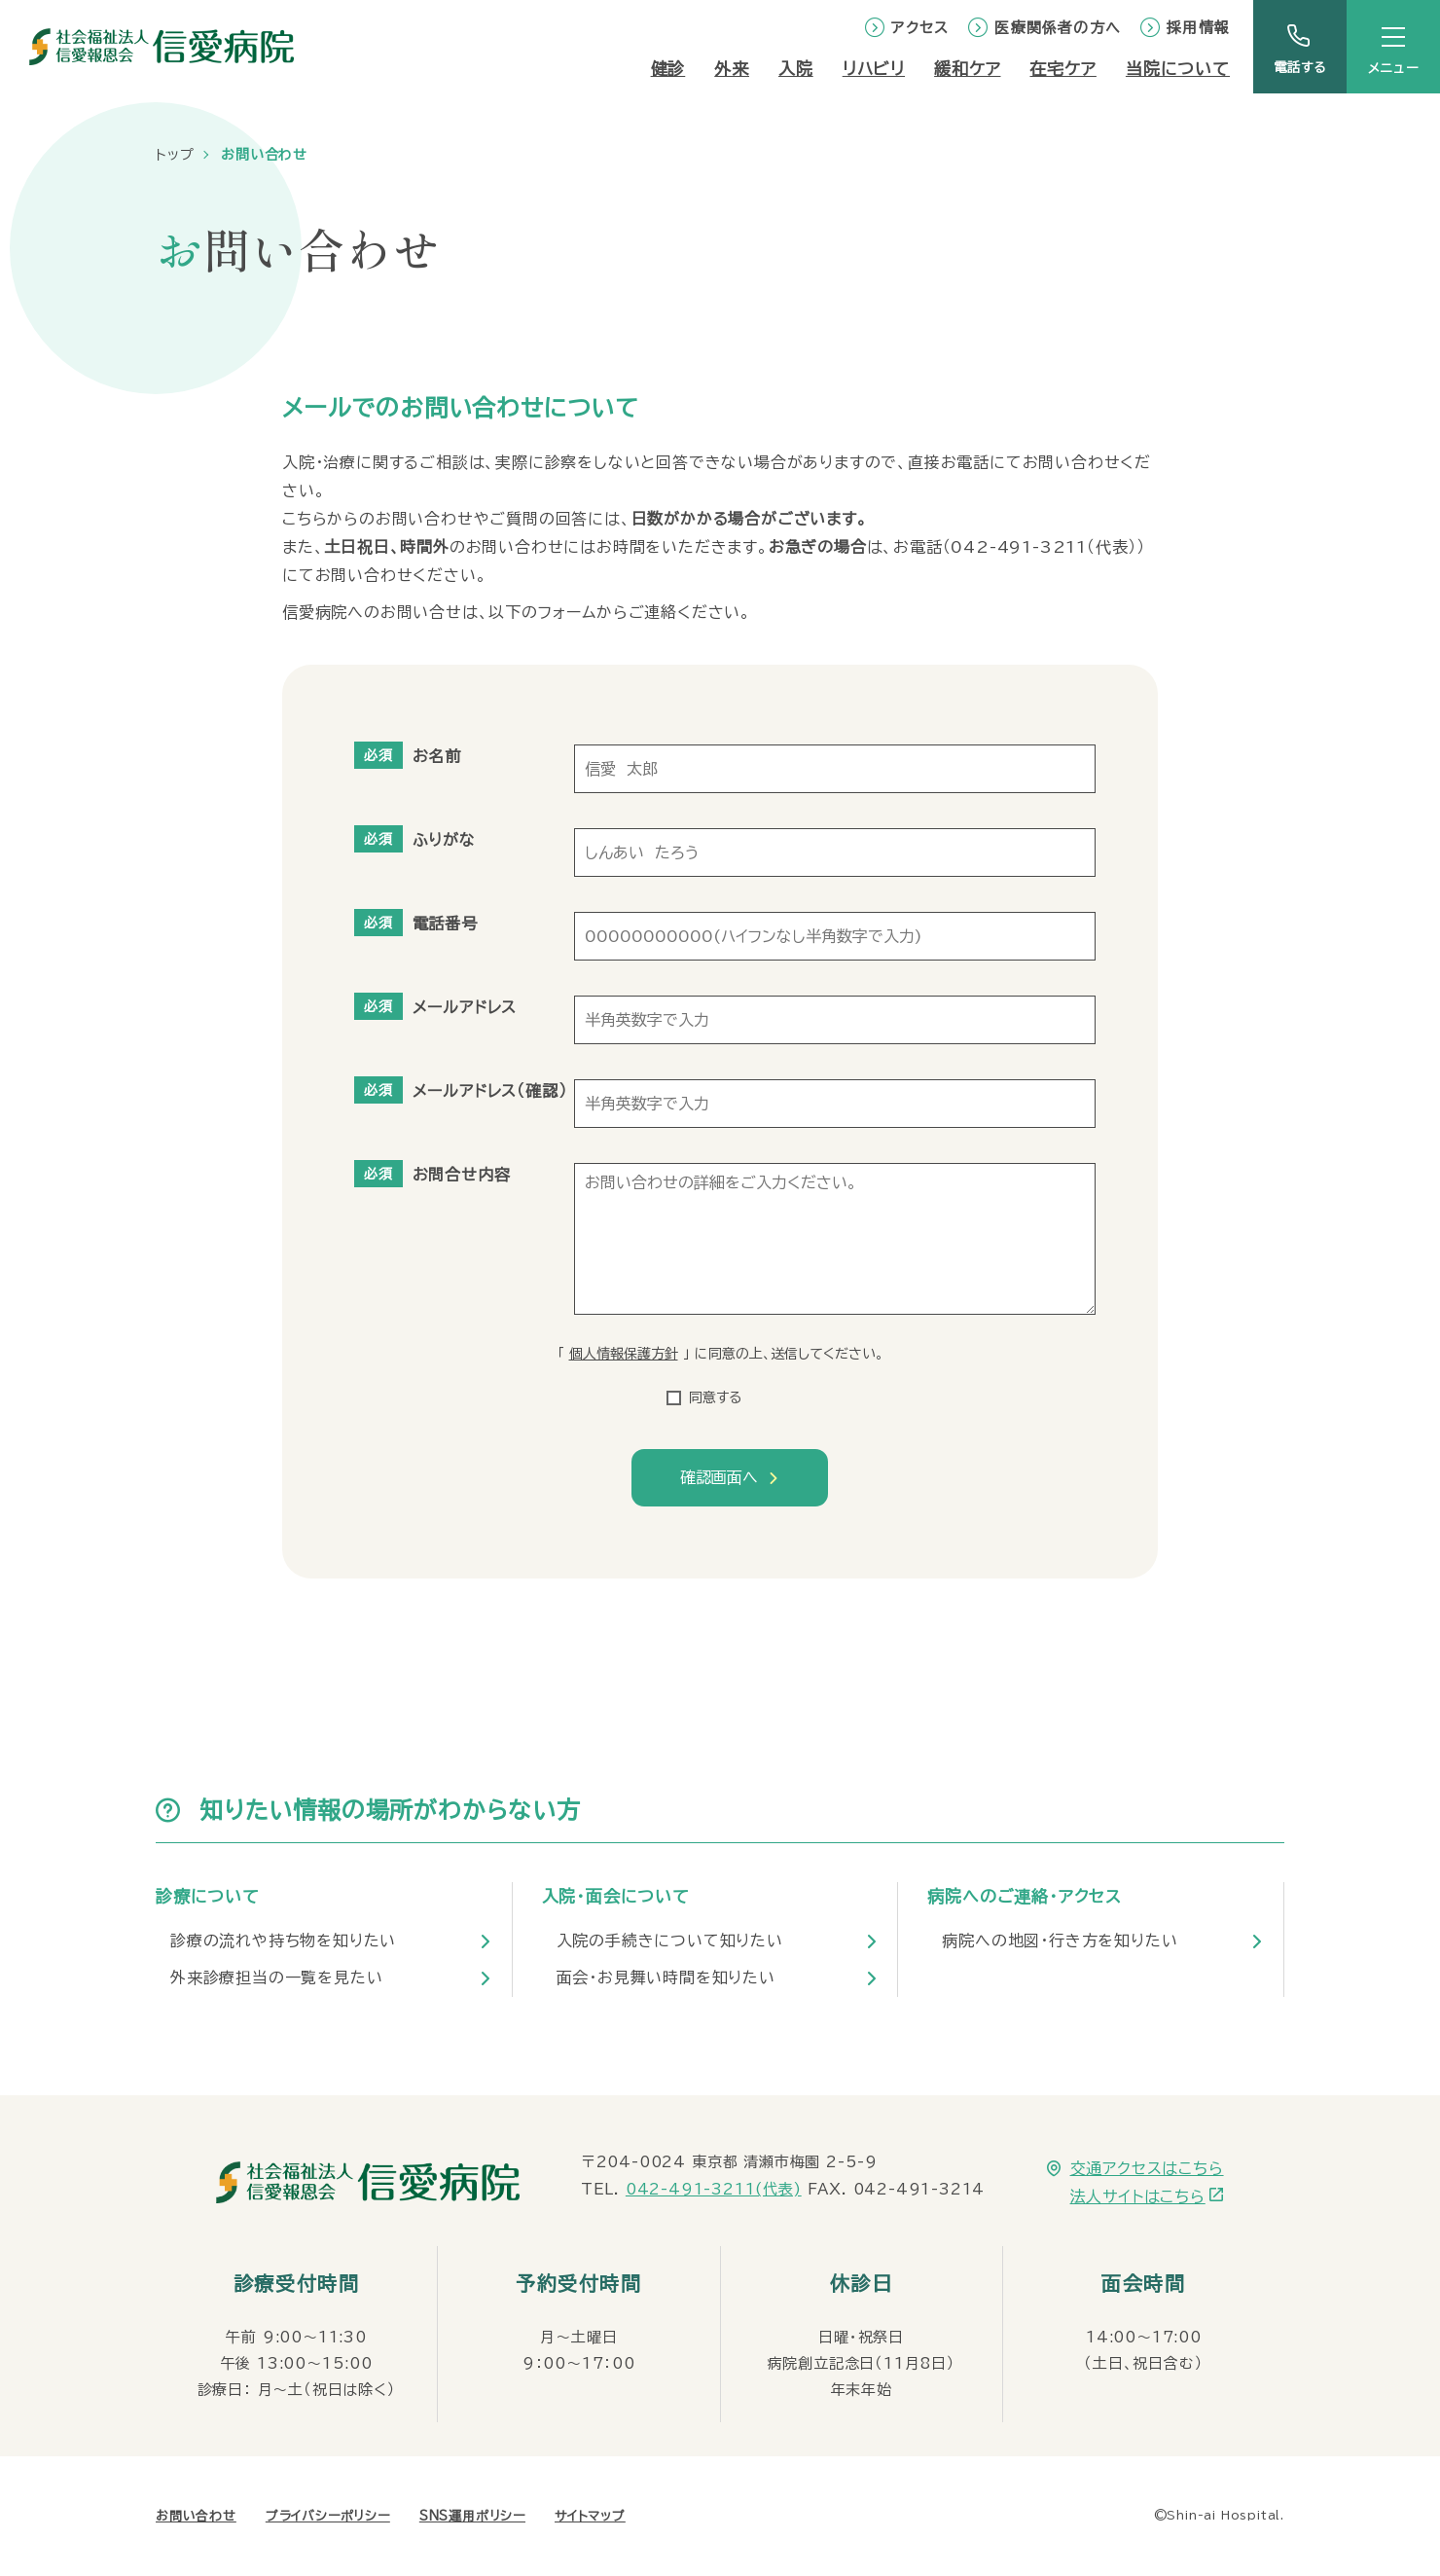 The image size is (1440, 2576). What do you see at coordinates (668, 68) in the screenshot?
I see `健診` at bounding box center [668, 68].